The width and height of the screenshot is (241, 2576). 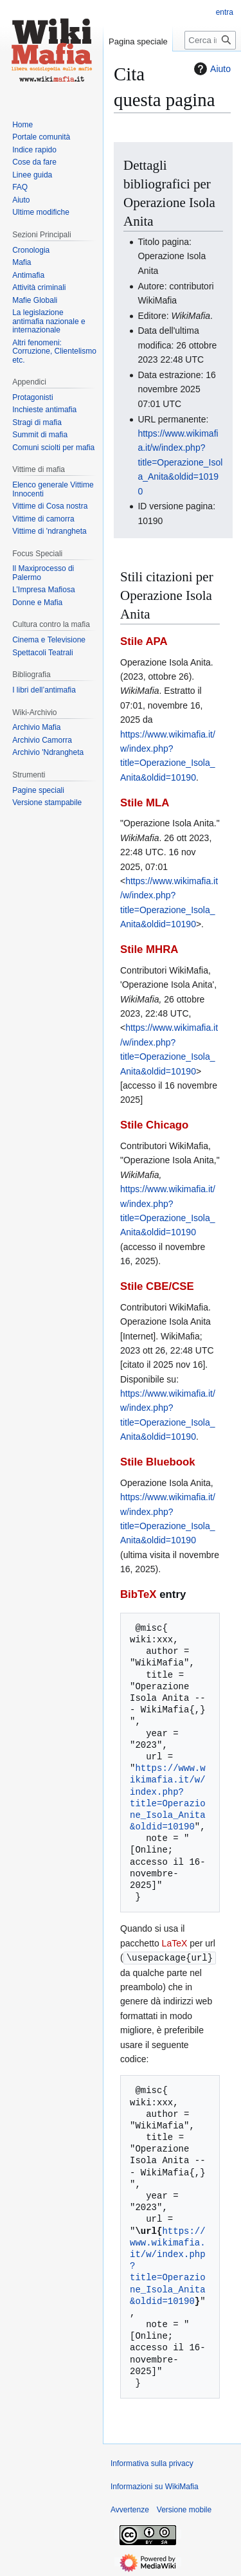 I want to click on BibTeX, so click(x=138, y=1594).